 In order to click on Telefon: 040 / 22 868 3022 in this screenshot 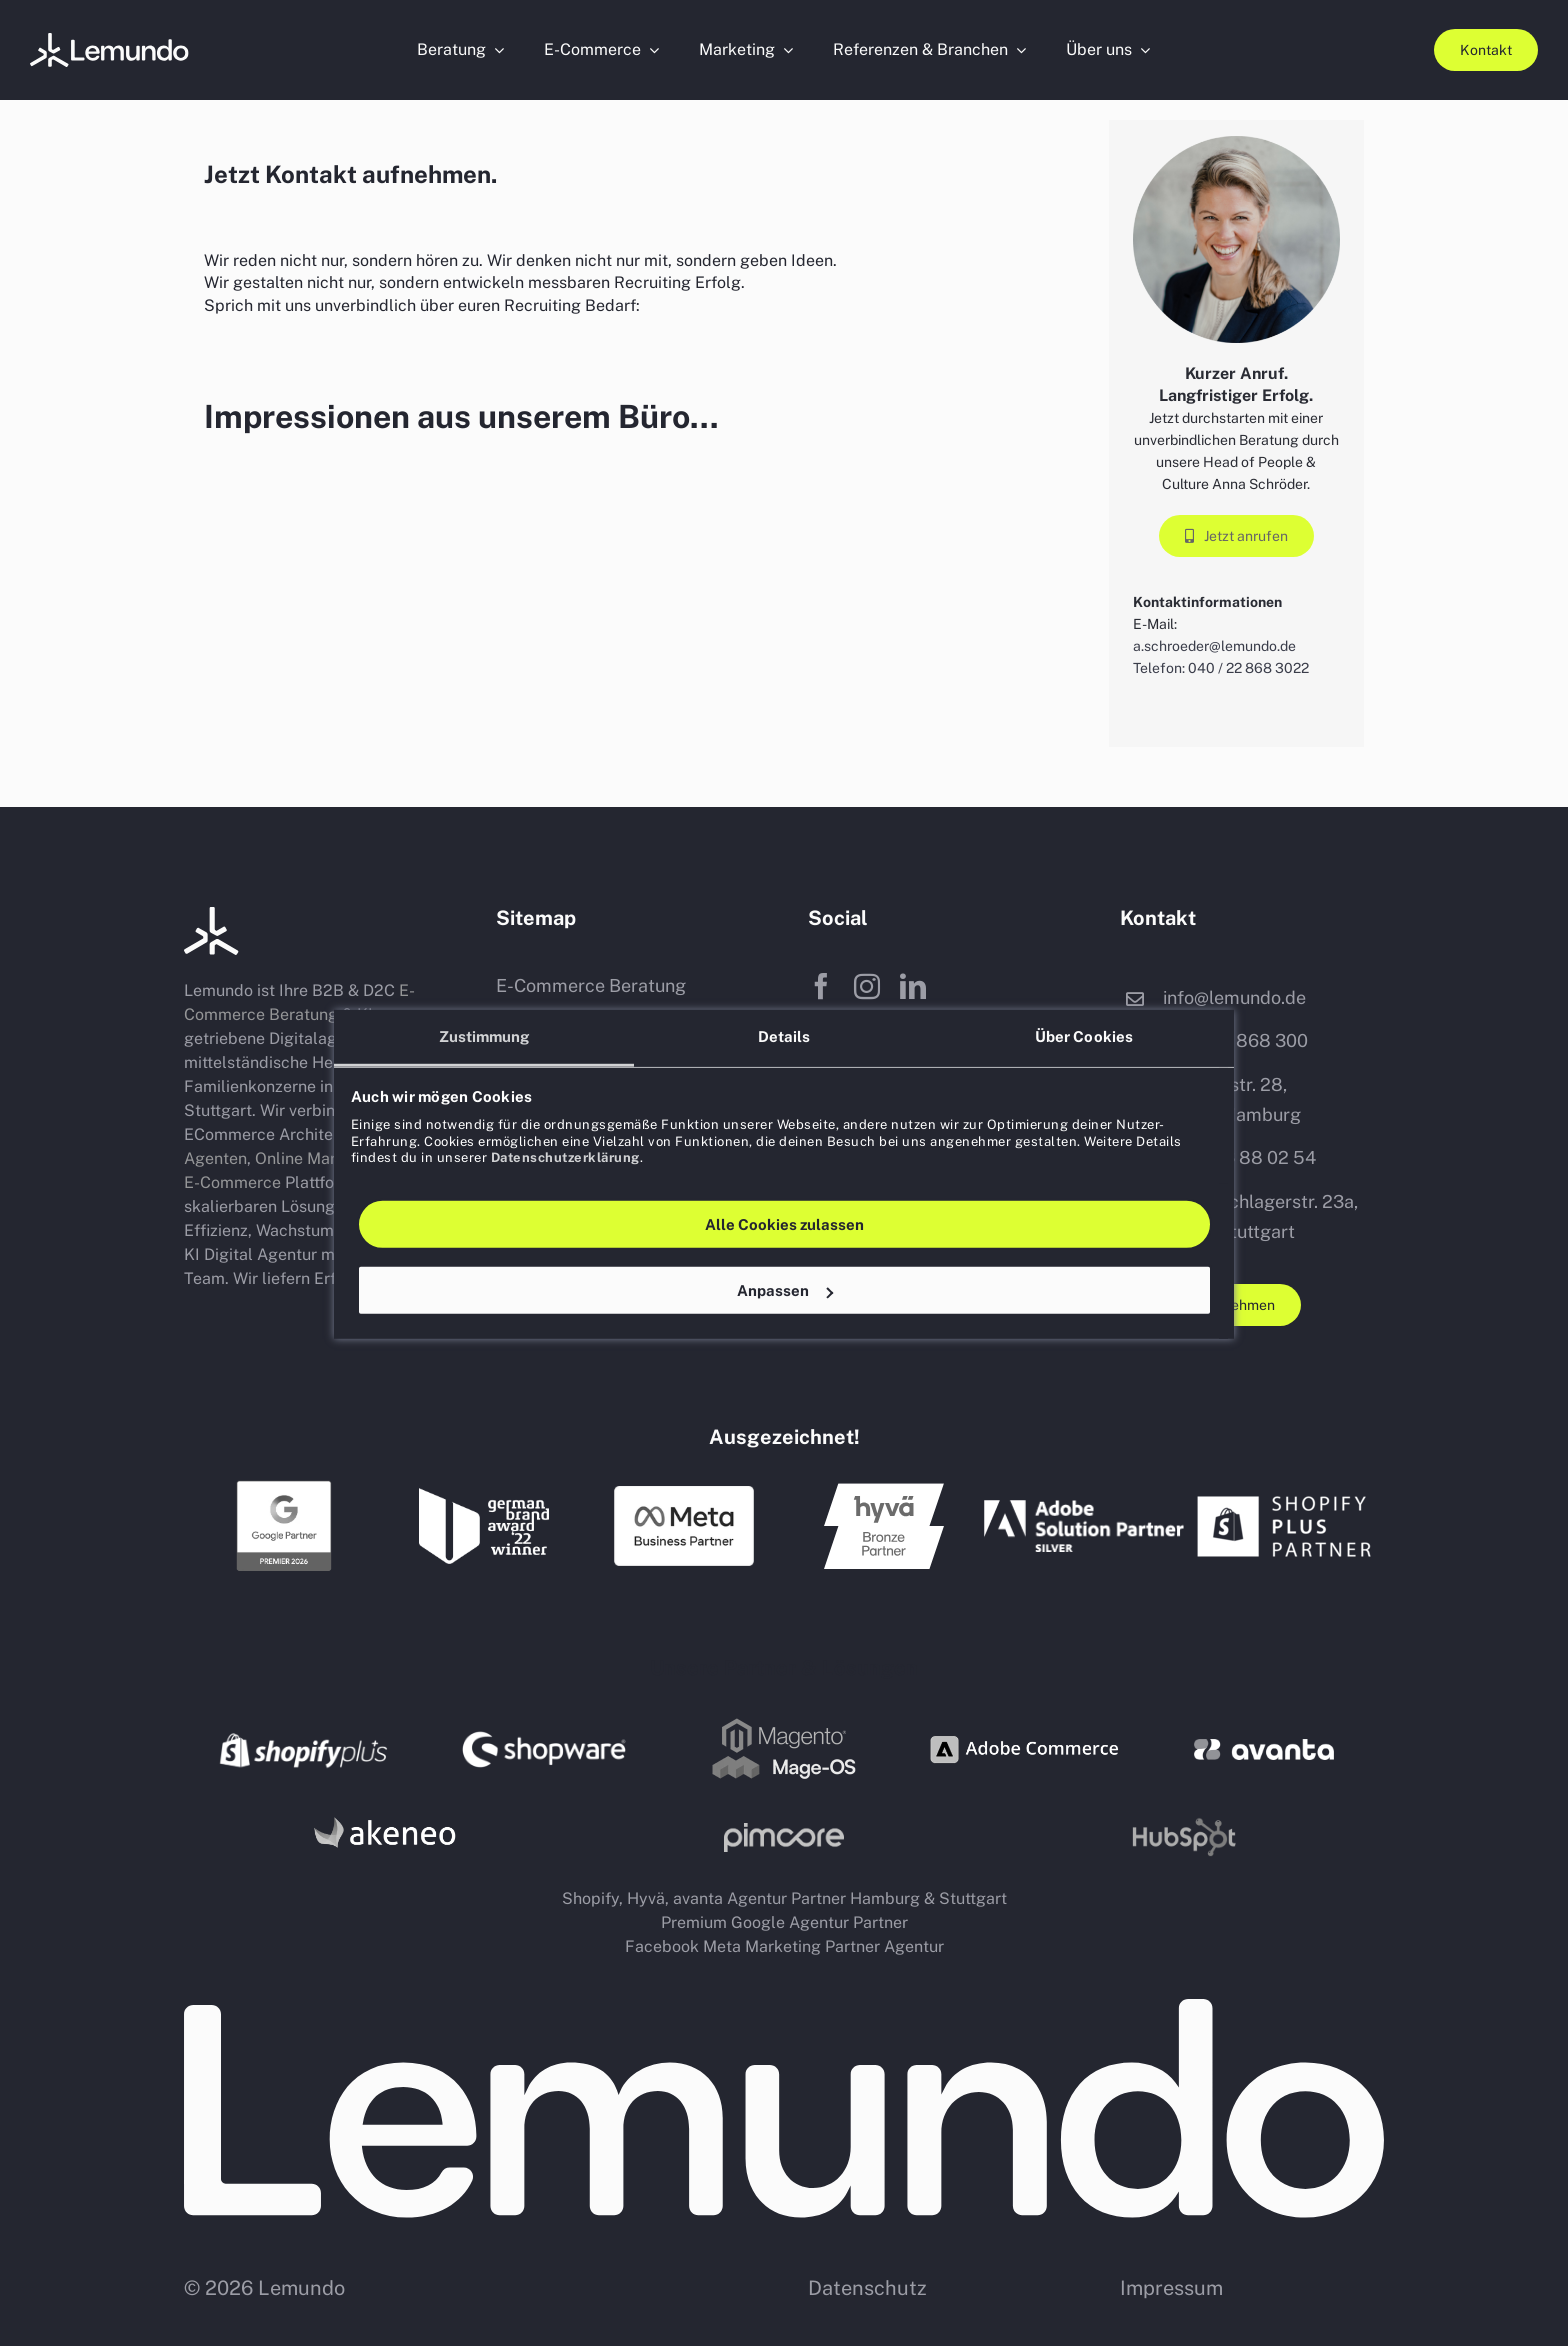, I will do `click(1221, 668)`.